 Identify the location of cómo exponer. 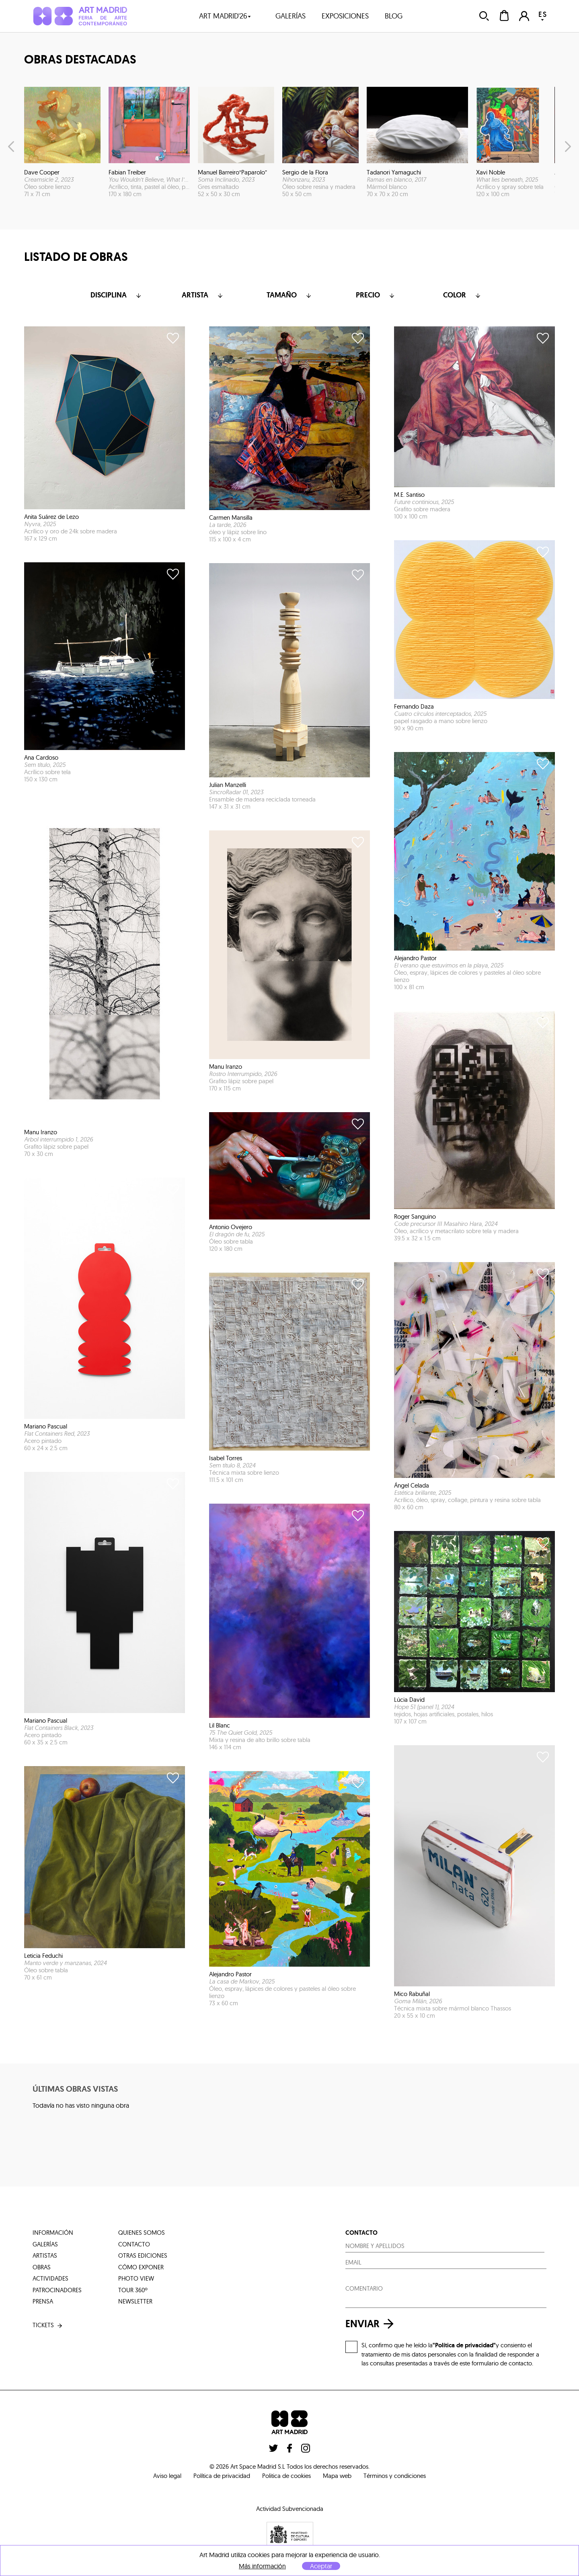
(141, 2267).